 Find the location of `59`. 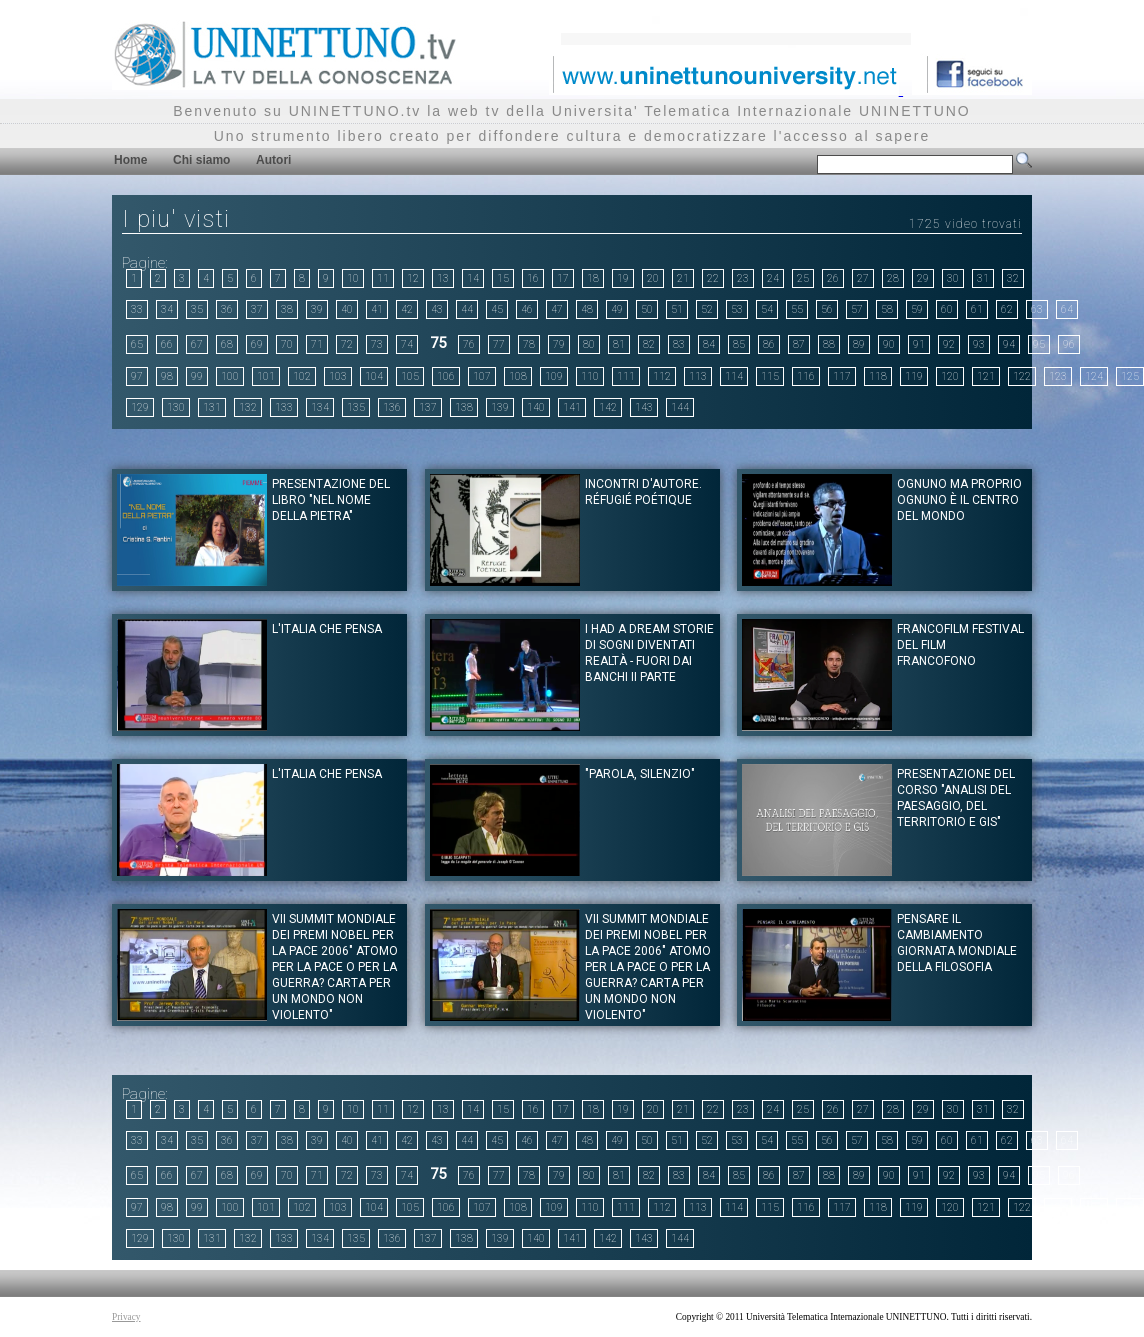

59 is located at coordinates (917, 309).